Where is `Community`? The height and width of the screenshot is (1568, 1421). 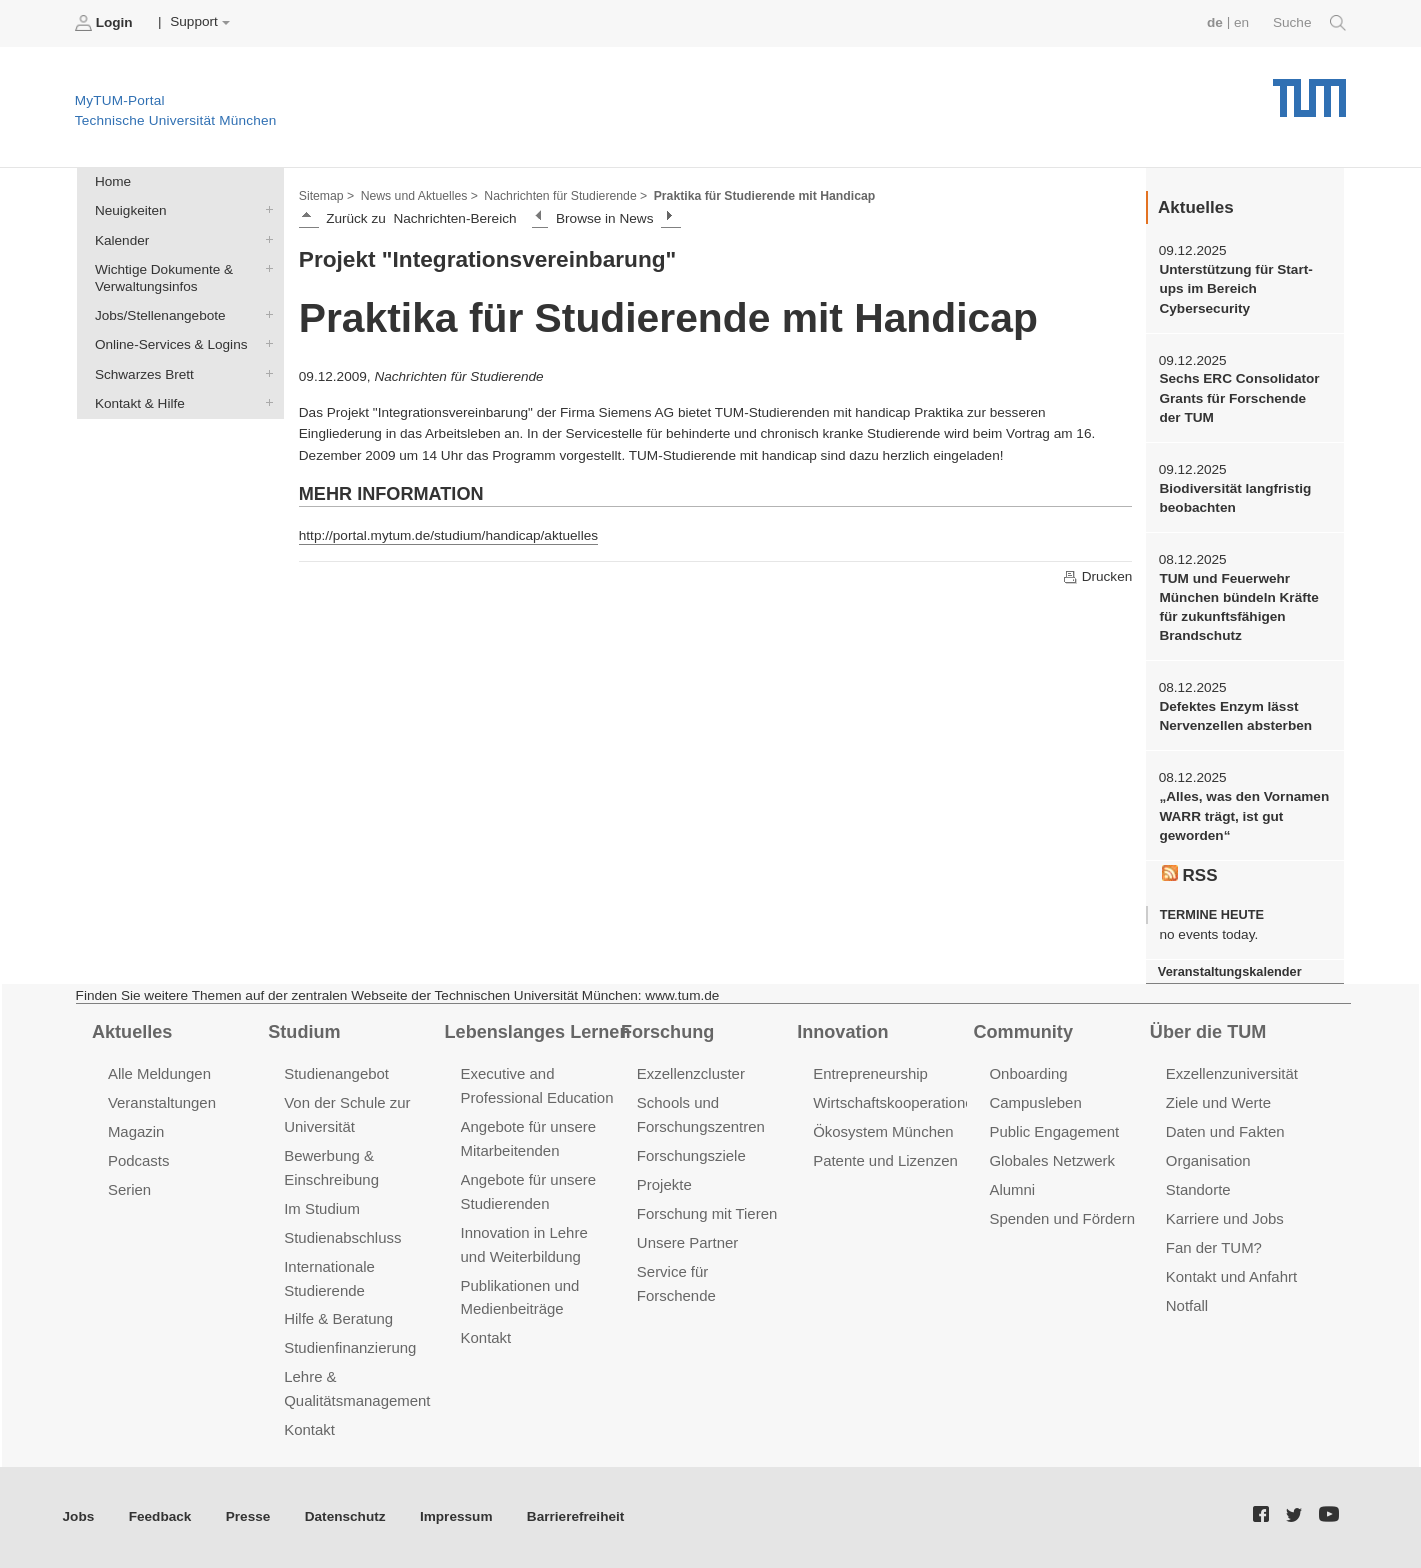 Community is located at coordinates (1023, 1032).